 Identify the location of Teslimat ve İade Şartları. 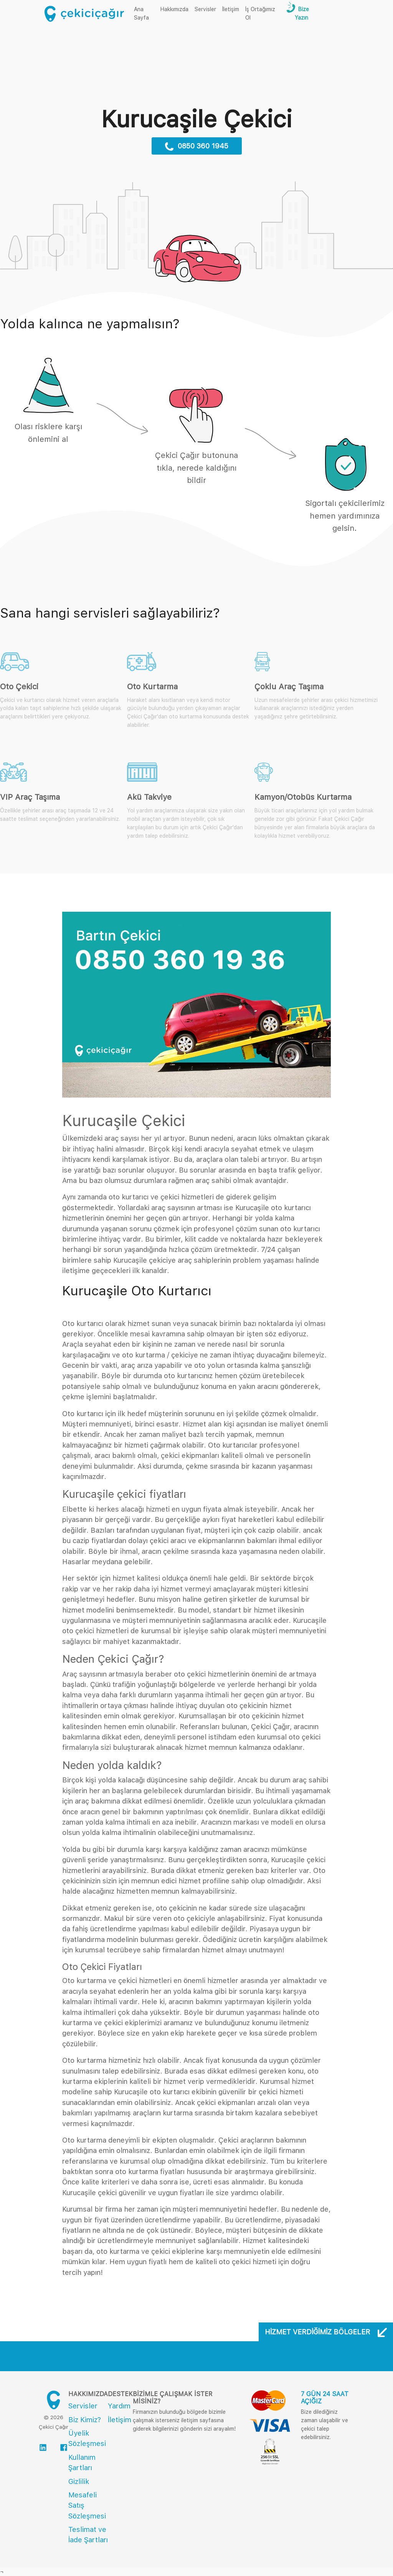
(88, 2534).